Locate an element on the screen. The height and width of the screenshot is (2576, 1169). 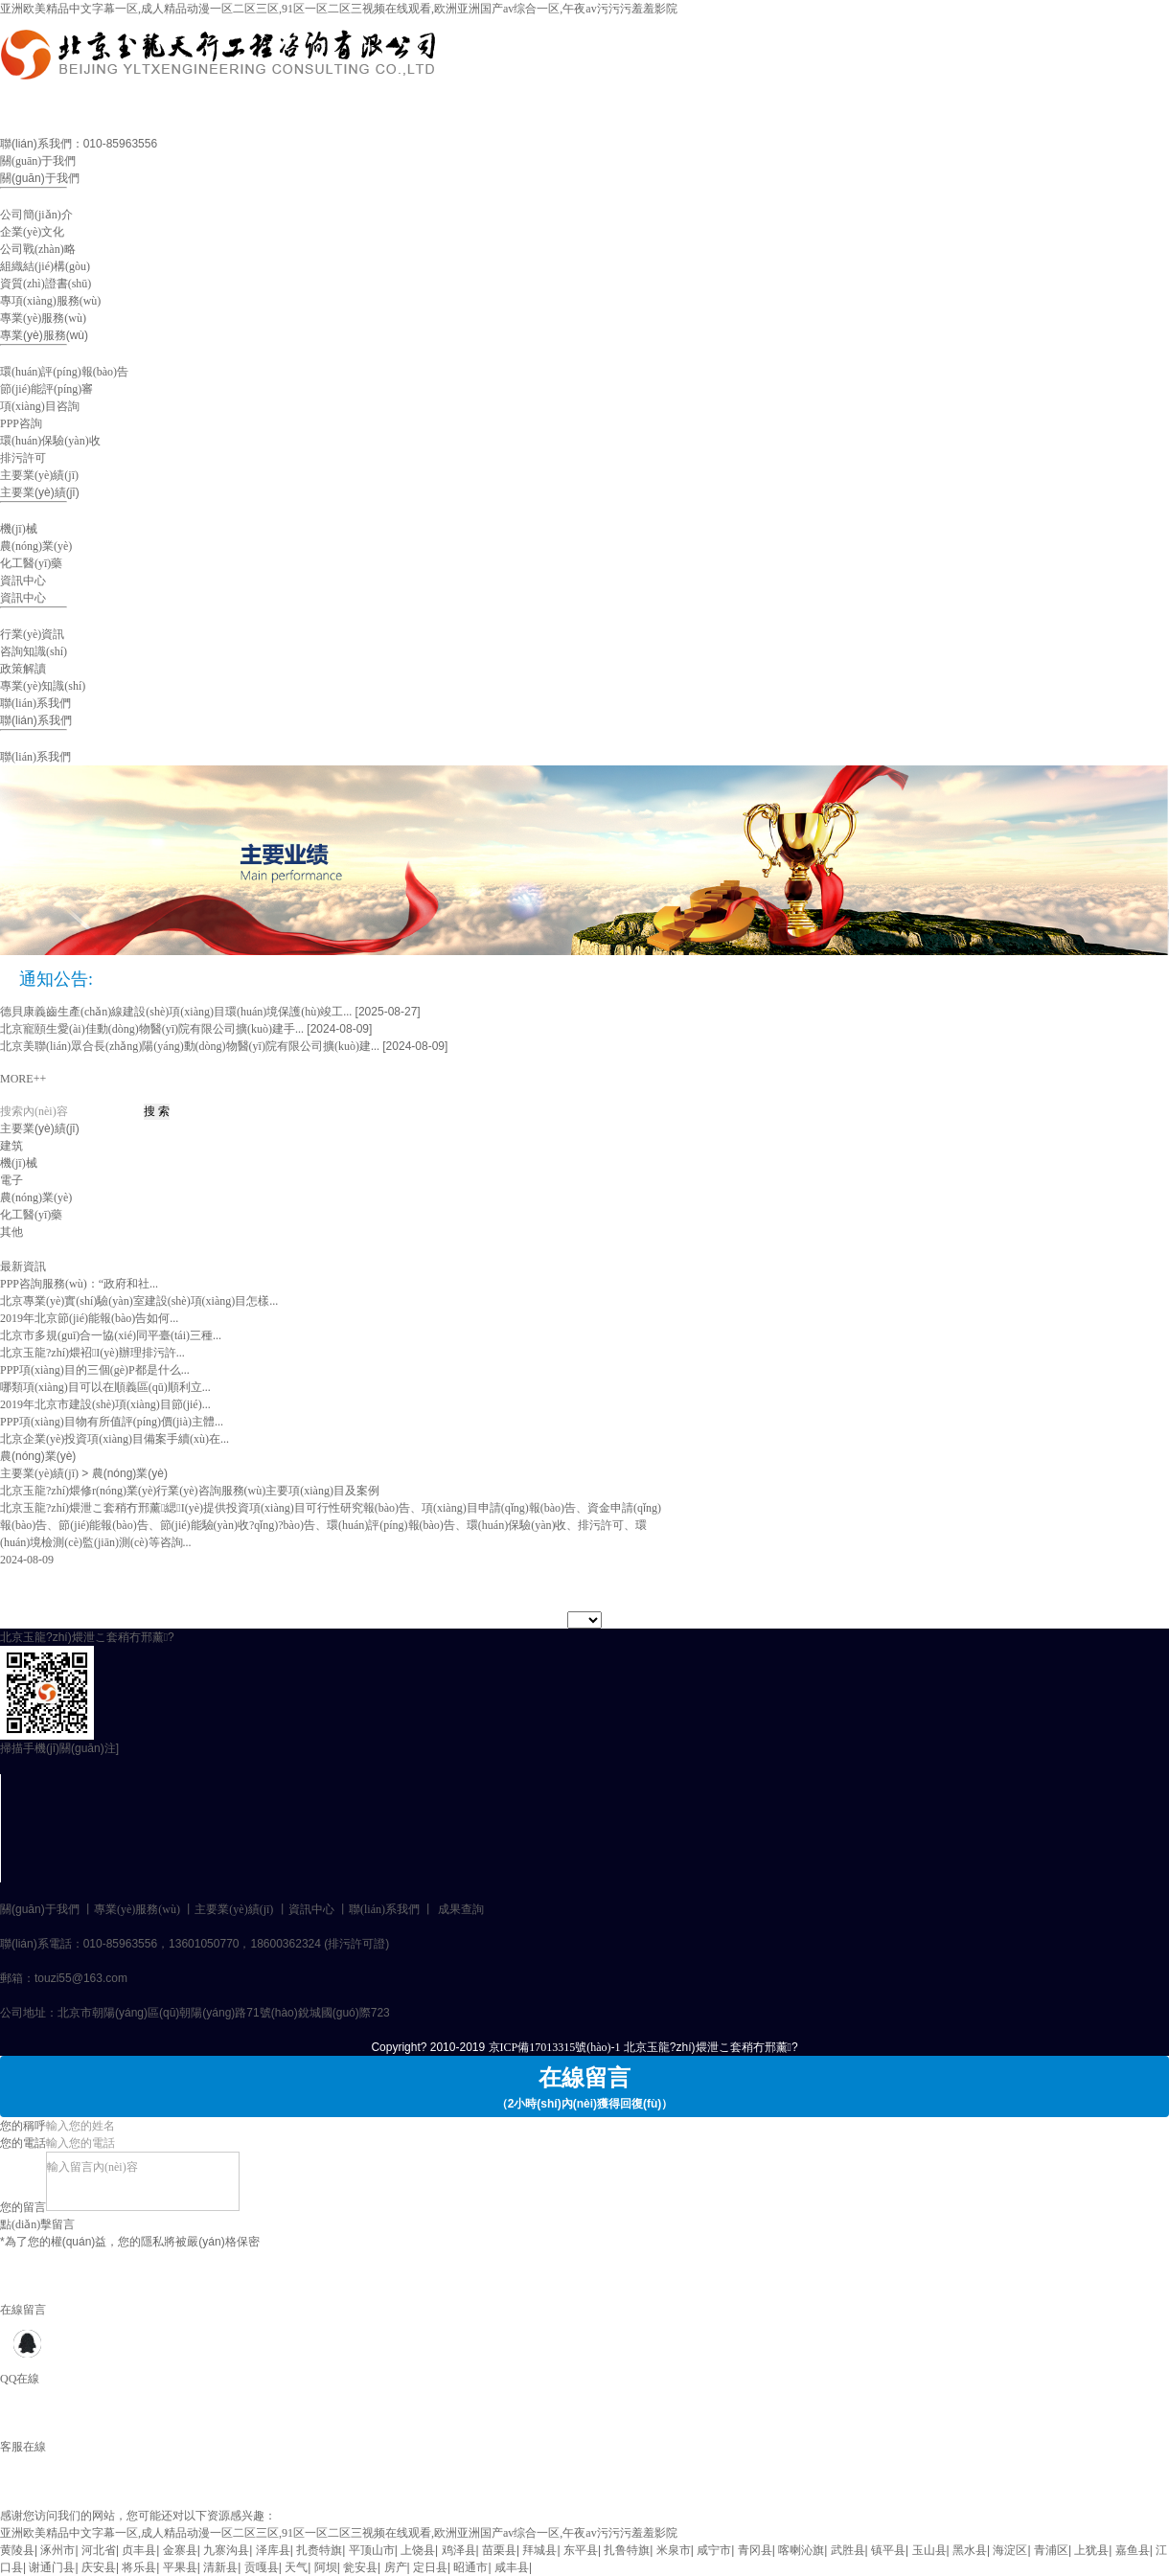
資質(zhì)證書(shū) is located at coordinates (45, 283).